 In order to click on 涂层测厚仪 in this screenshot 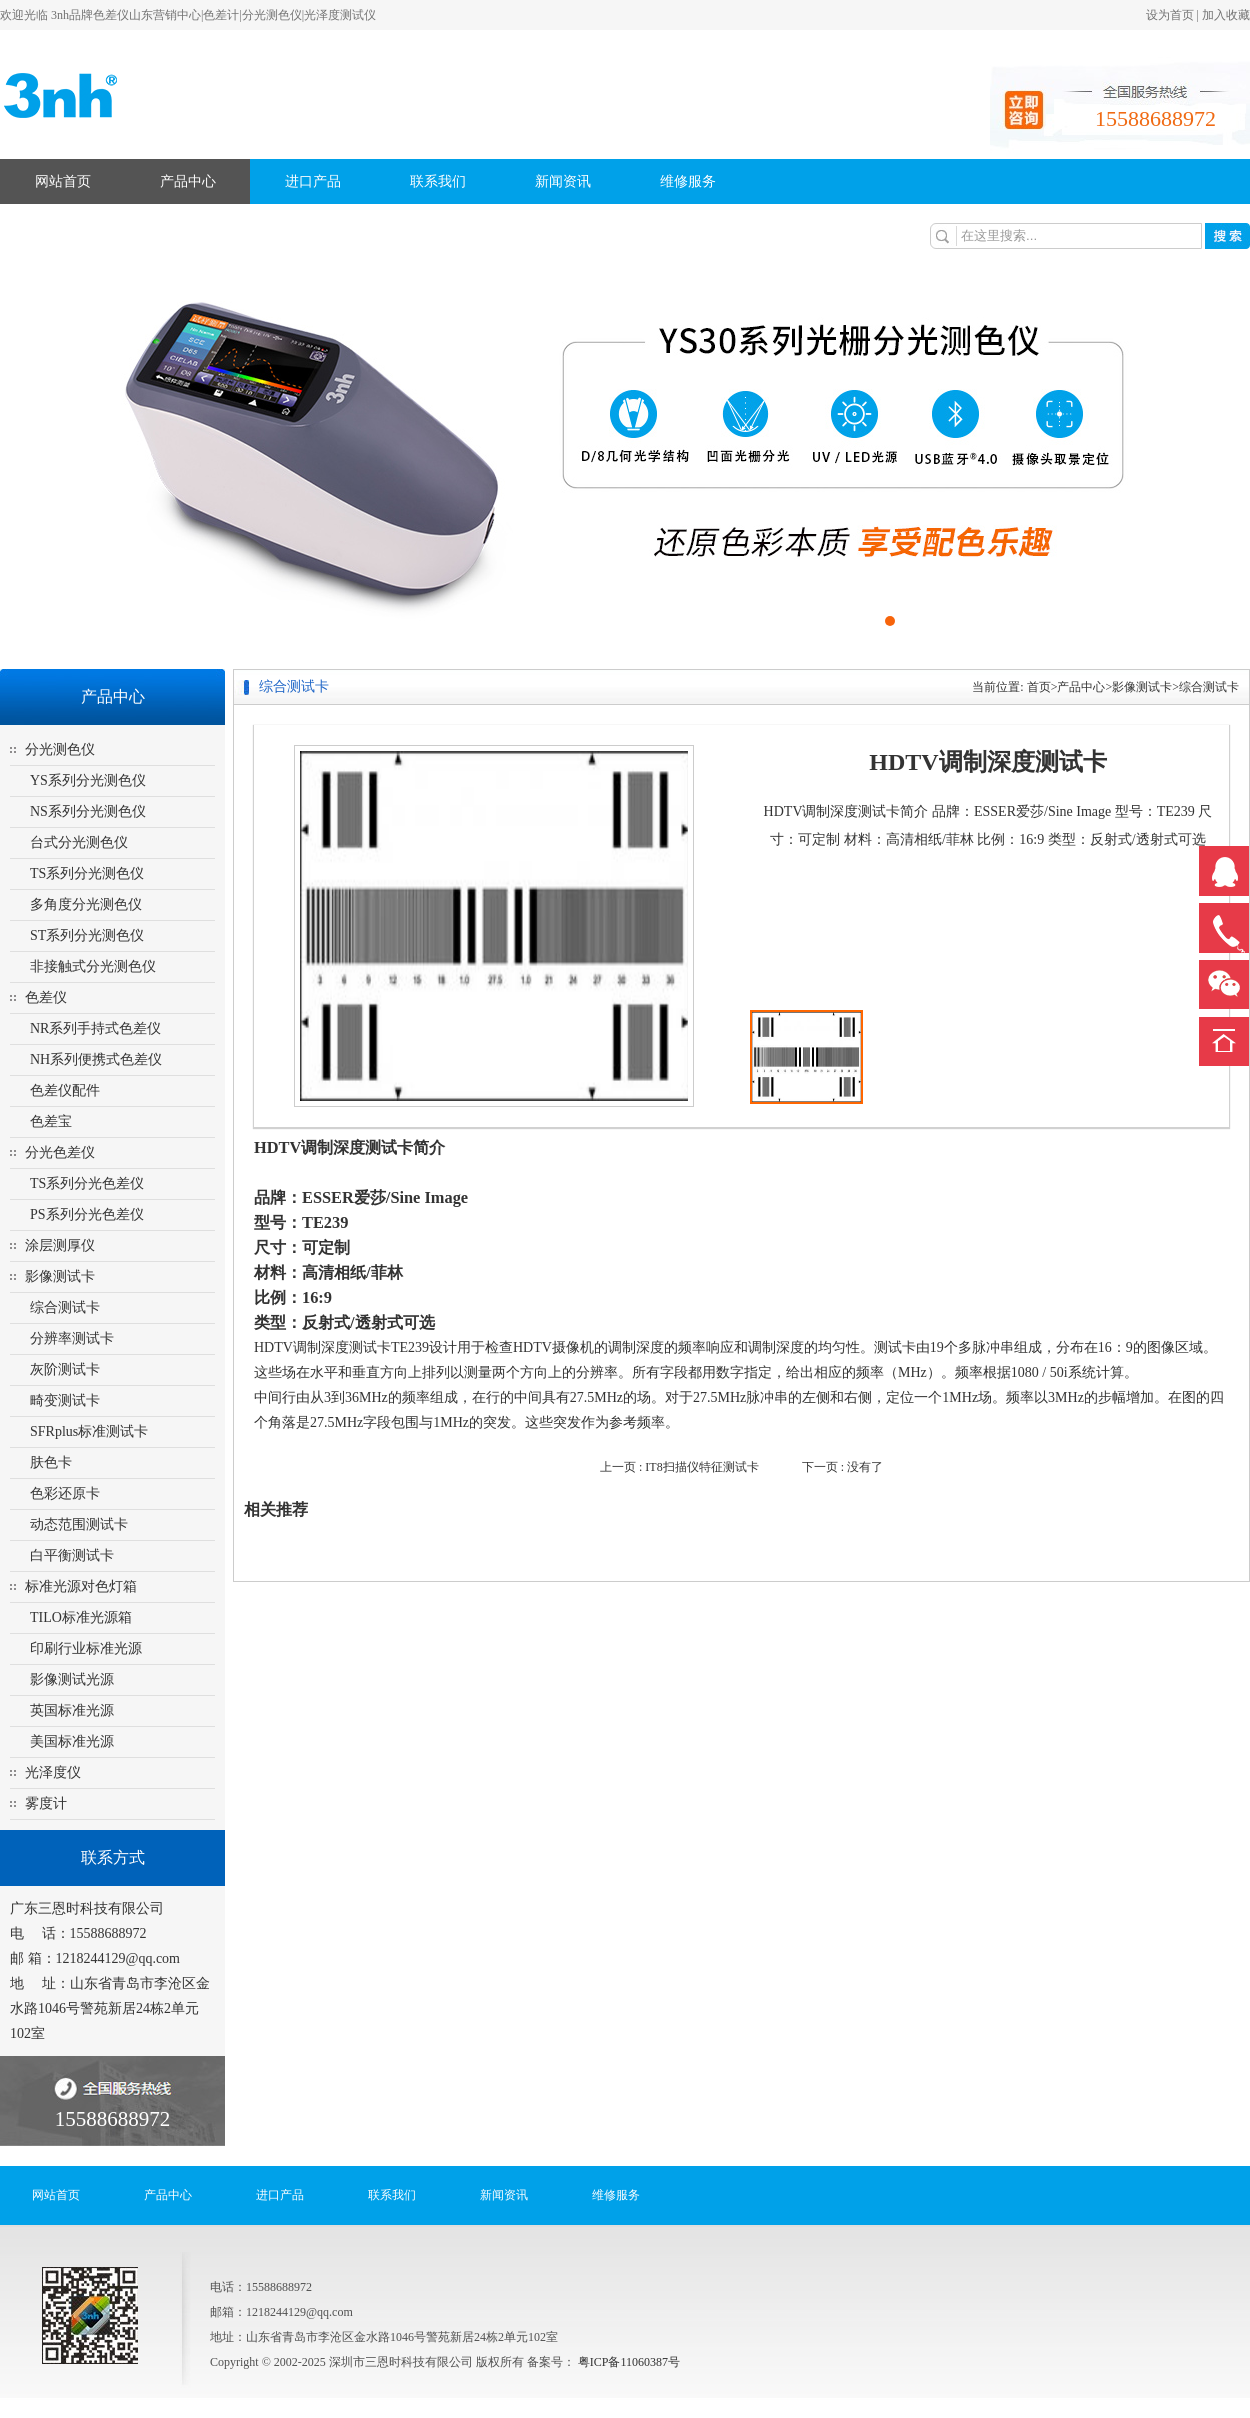, I will do `click(60, 1245)`.